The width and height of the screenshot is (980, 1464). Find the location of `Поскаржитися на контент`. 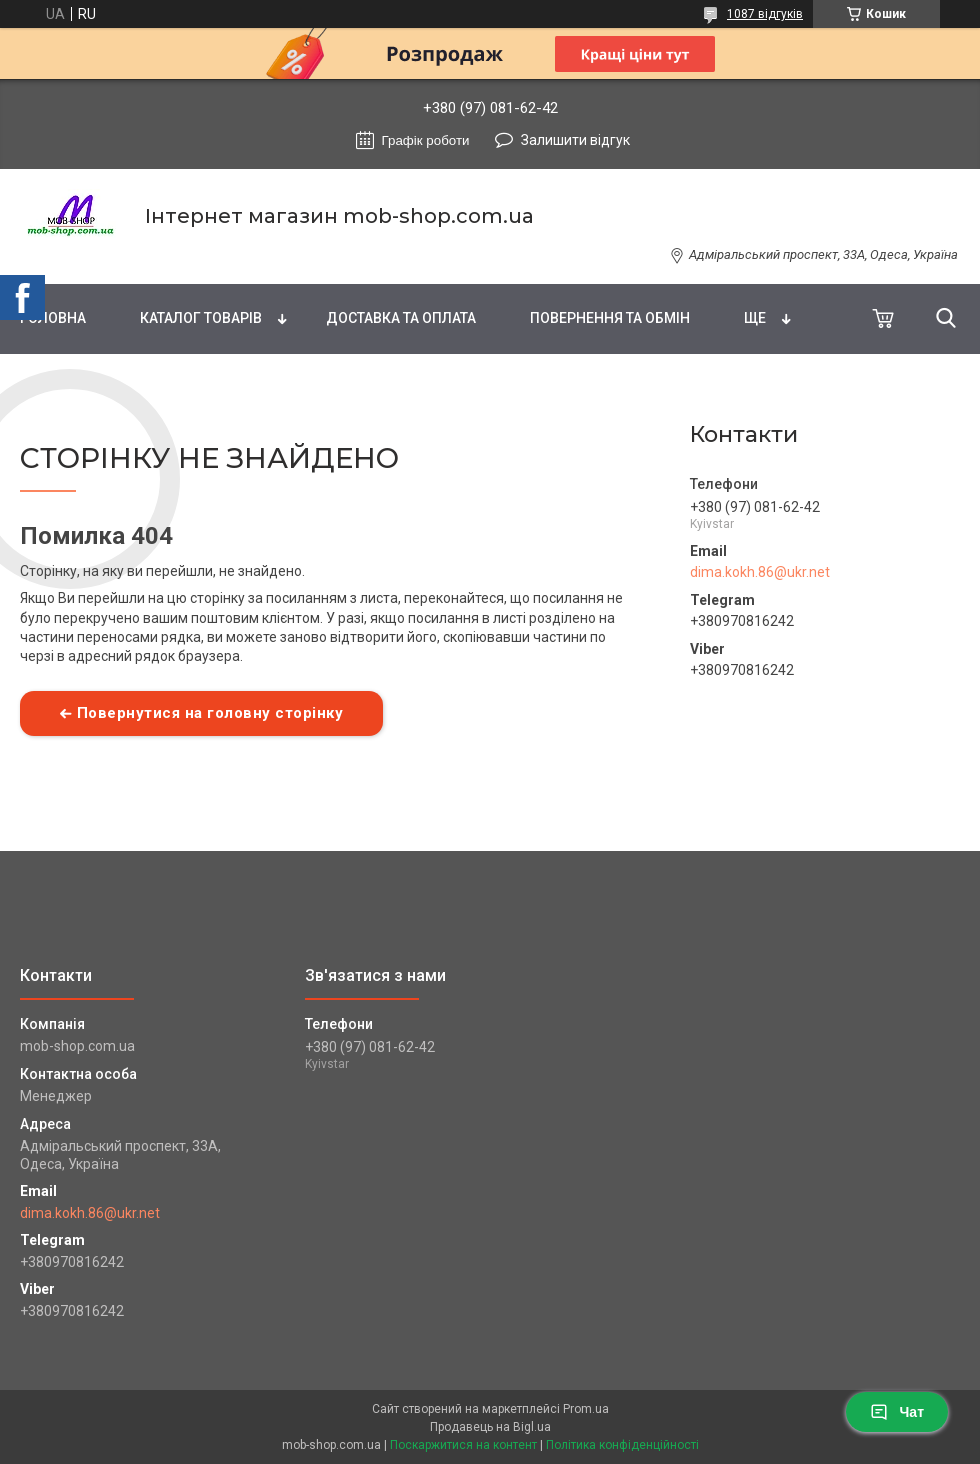

Поскаржитися на контент is located at coordinates (463, 1445).